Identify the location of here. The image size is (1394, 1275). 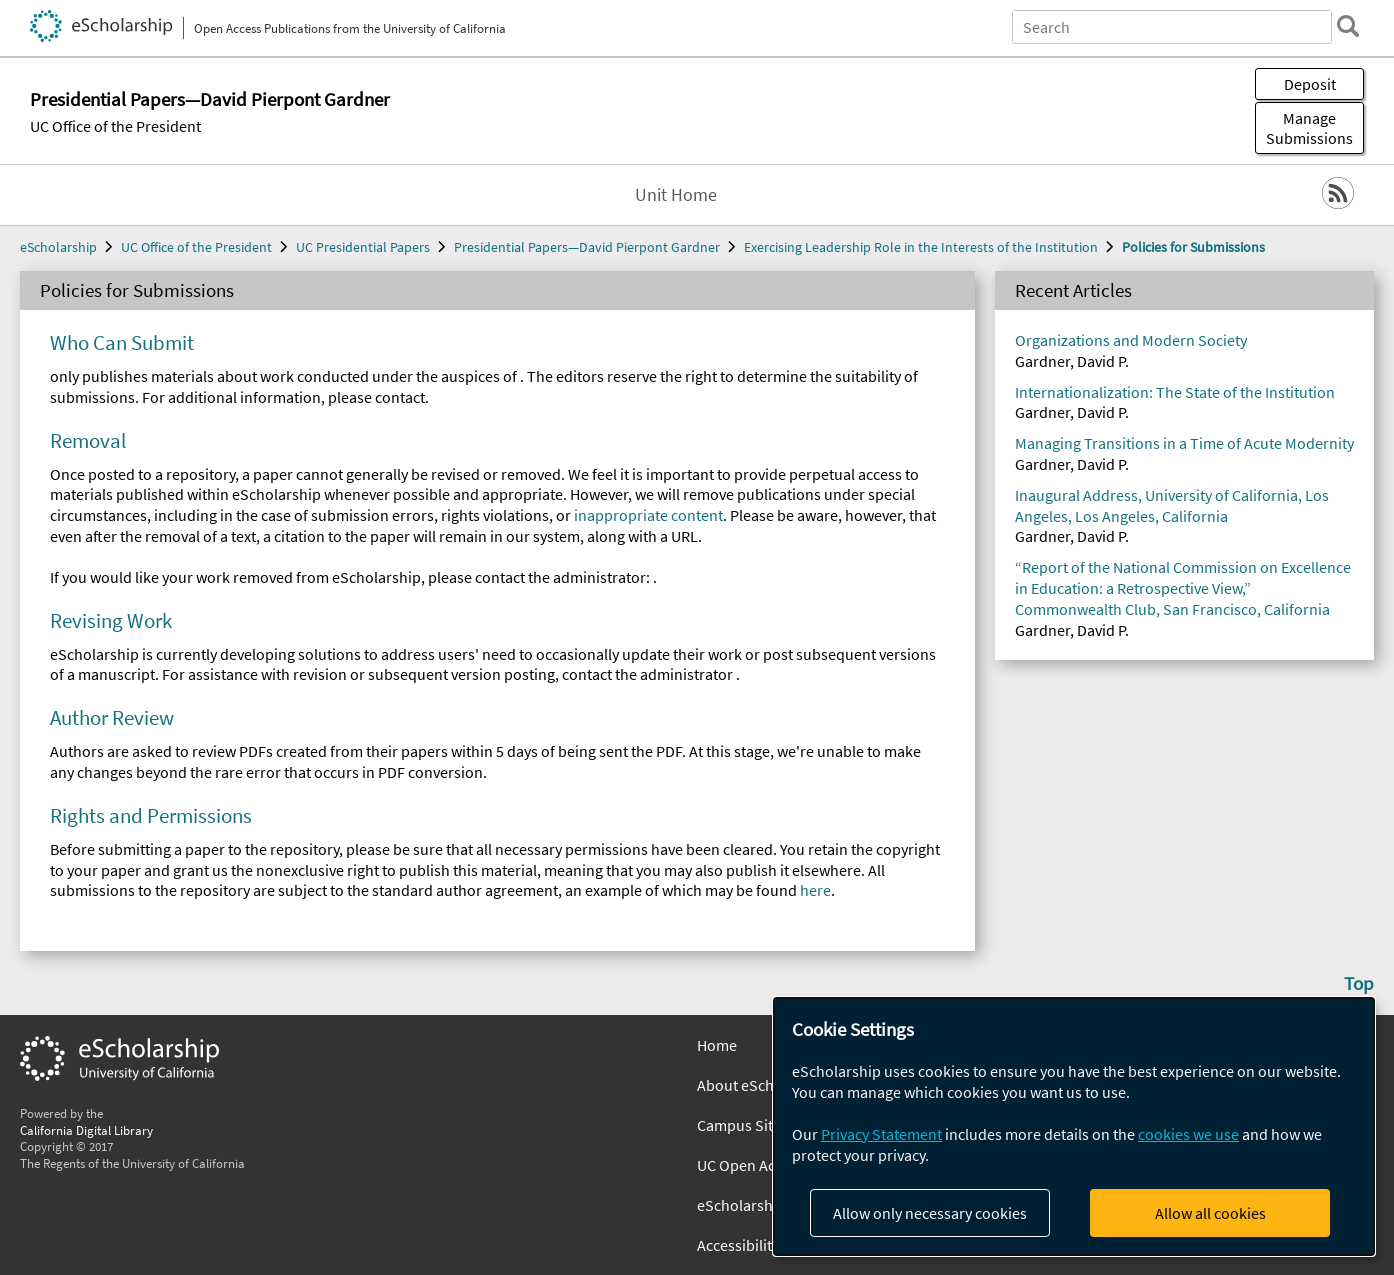
(815, 890).